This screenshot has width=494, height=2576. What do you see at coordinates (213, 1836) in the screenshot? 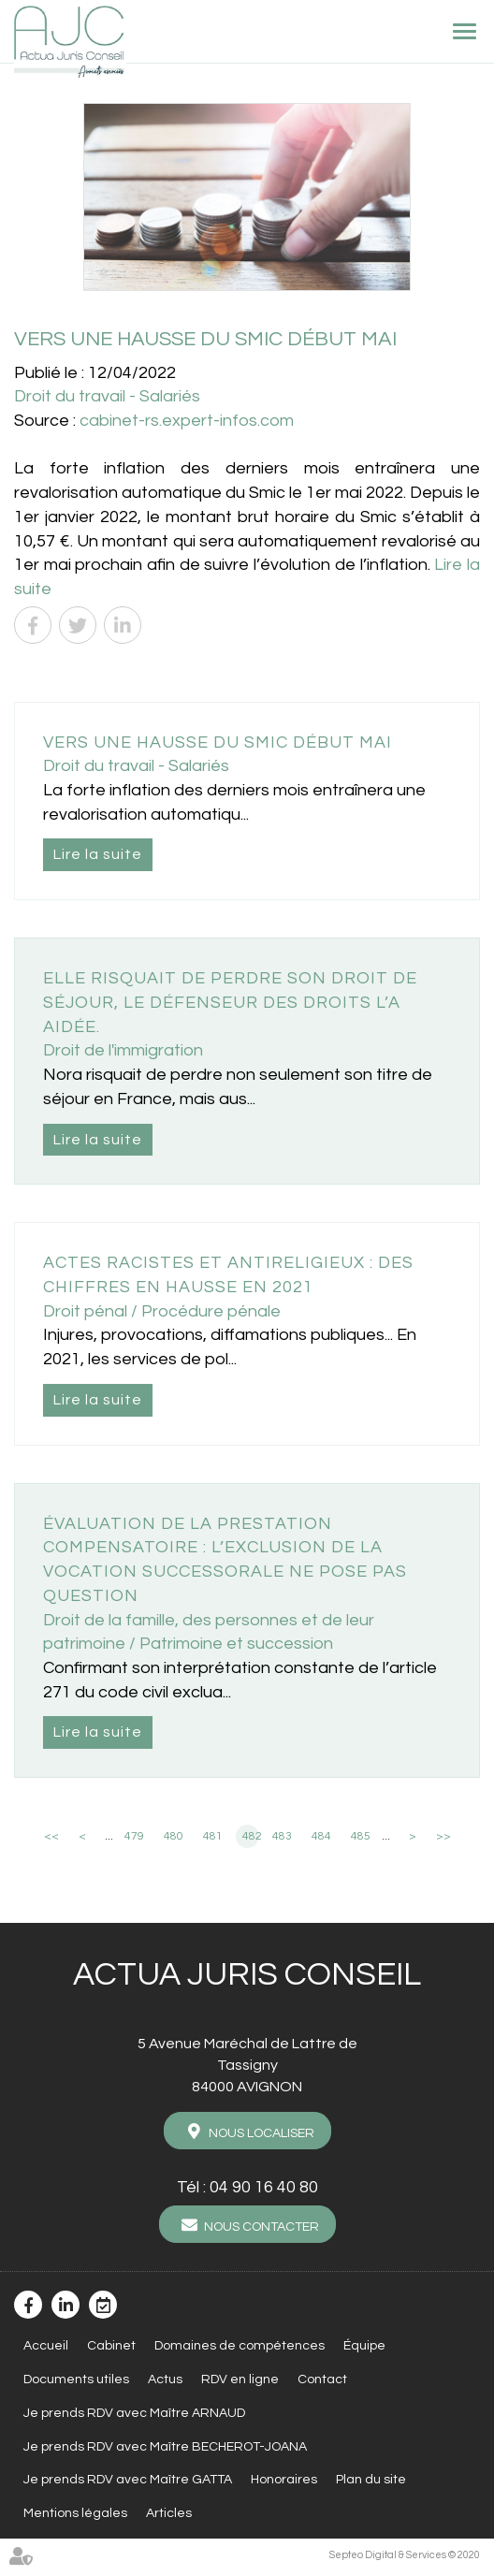
I see `481` at bounding box center [213, 1836].